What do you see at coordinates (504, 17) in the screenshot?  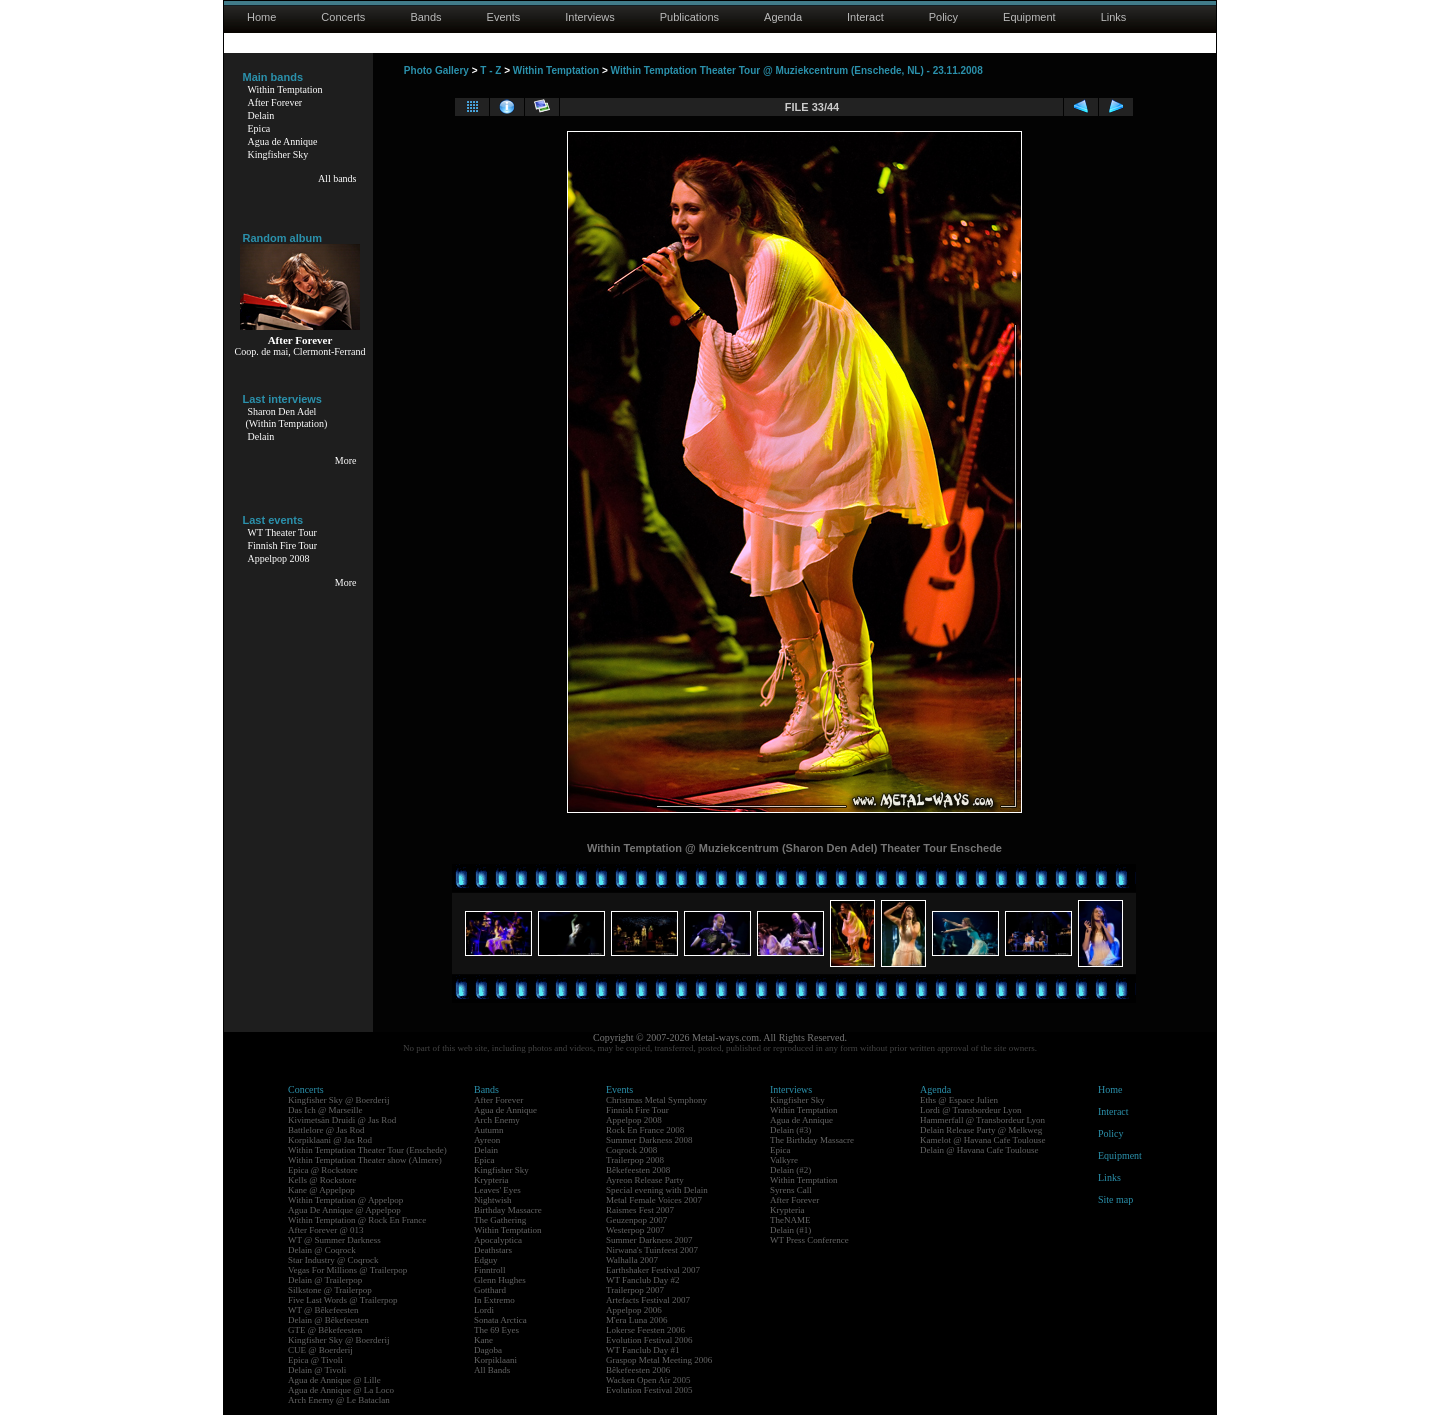 I see `Events` at bounding box center [504, 17].